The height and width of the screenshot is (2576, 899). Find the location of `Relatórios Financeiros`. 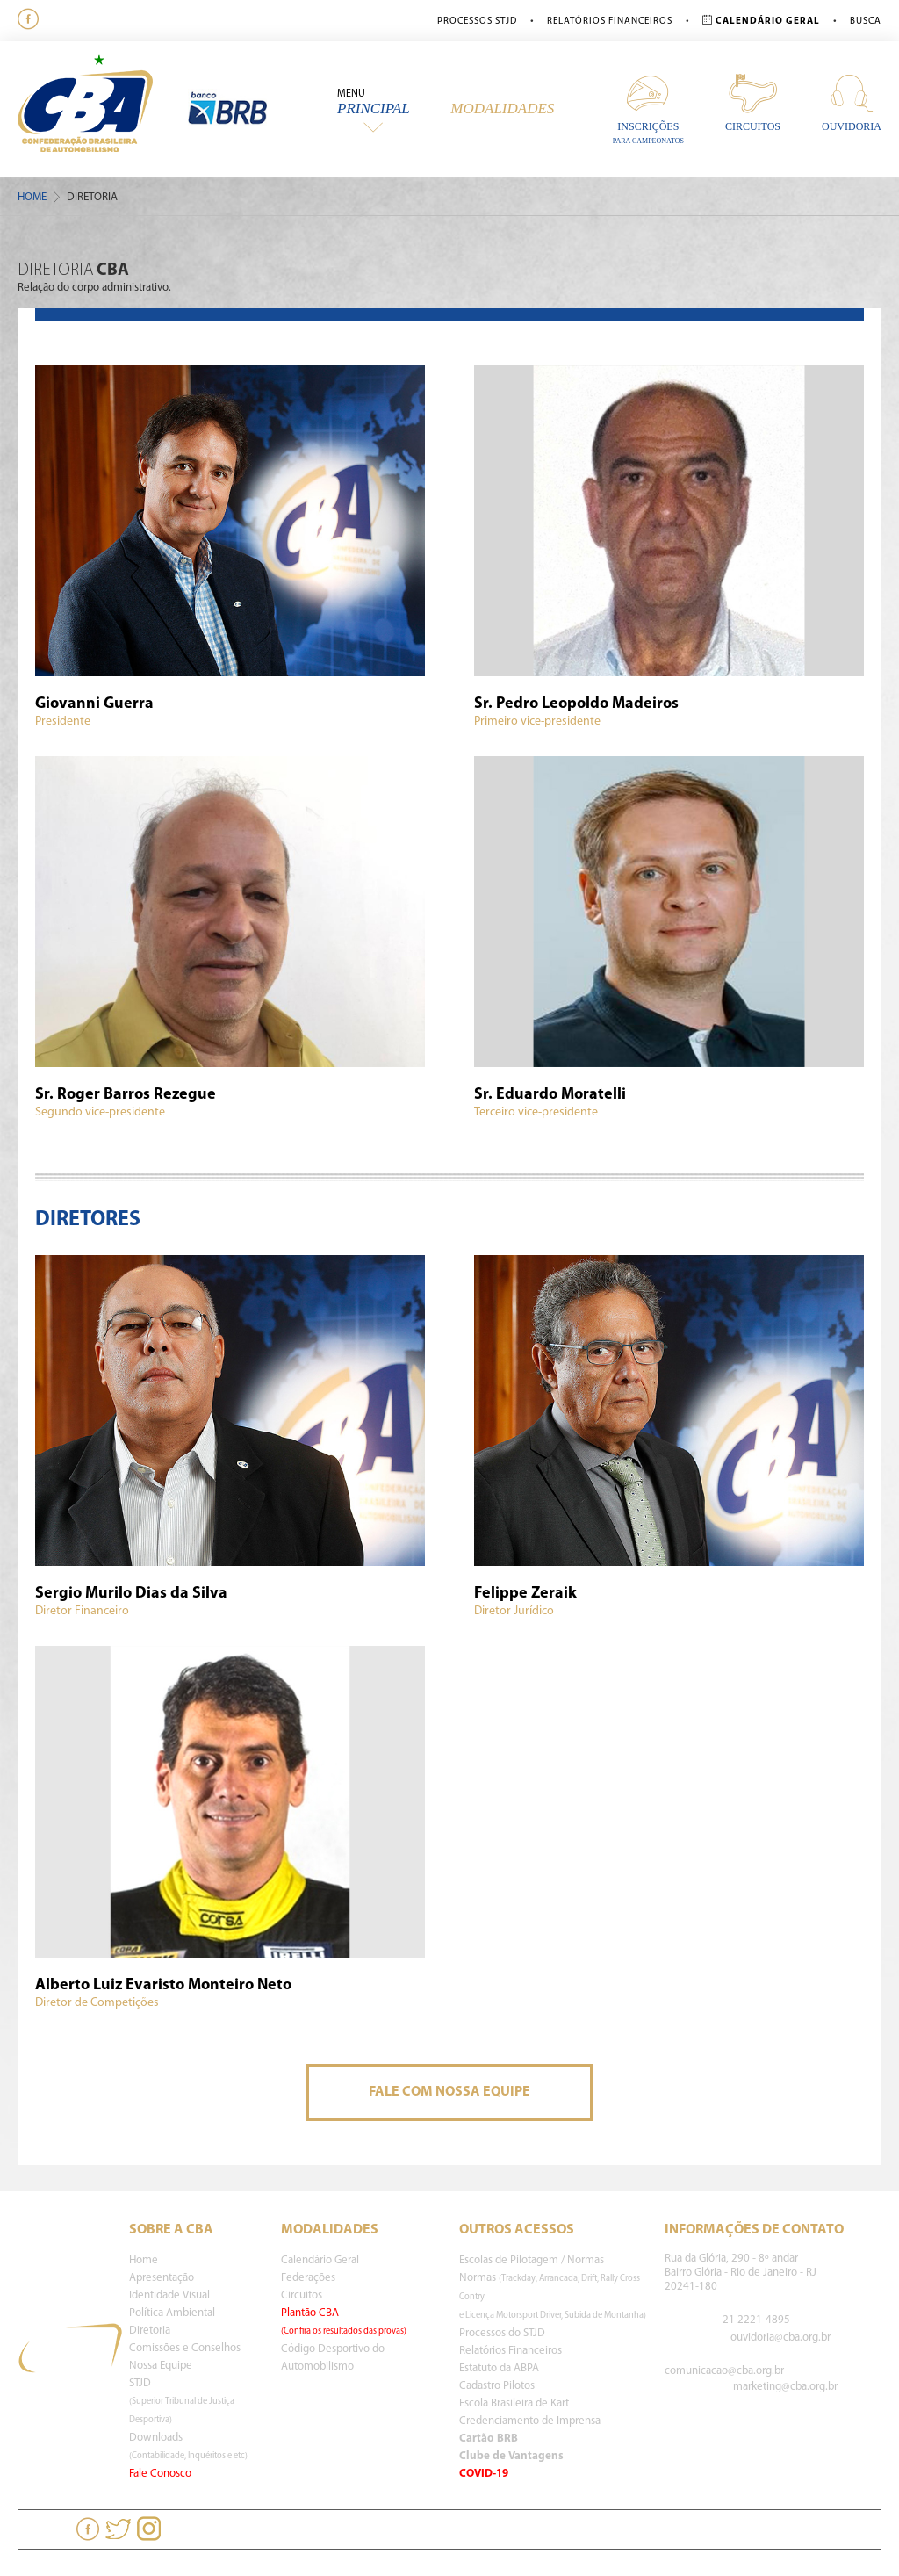

Relatórios Financeiros is located at coordinates (609, 21).